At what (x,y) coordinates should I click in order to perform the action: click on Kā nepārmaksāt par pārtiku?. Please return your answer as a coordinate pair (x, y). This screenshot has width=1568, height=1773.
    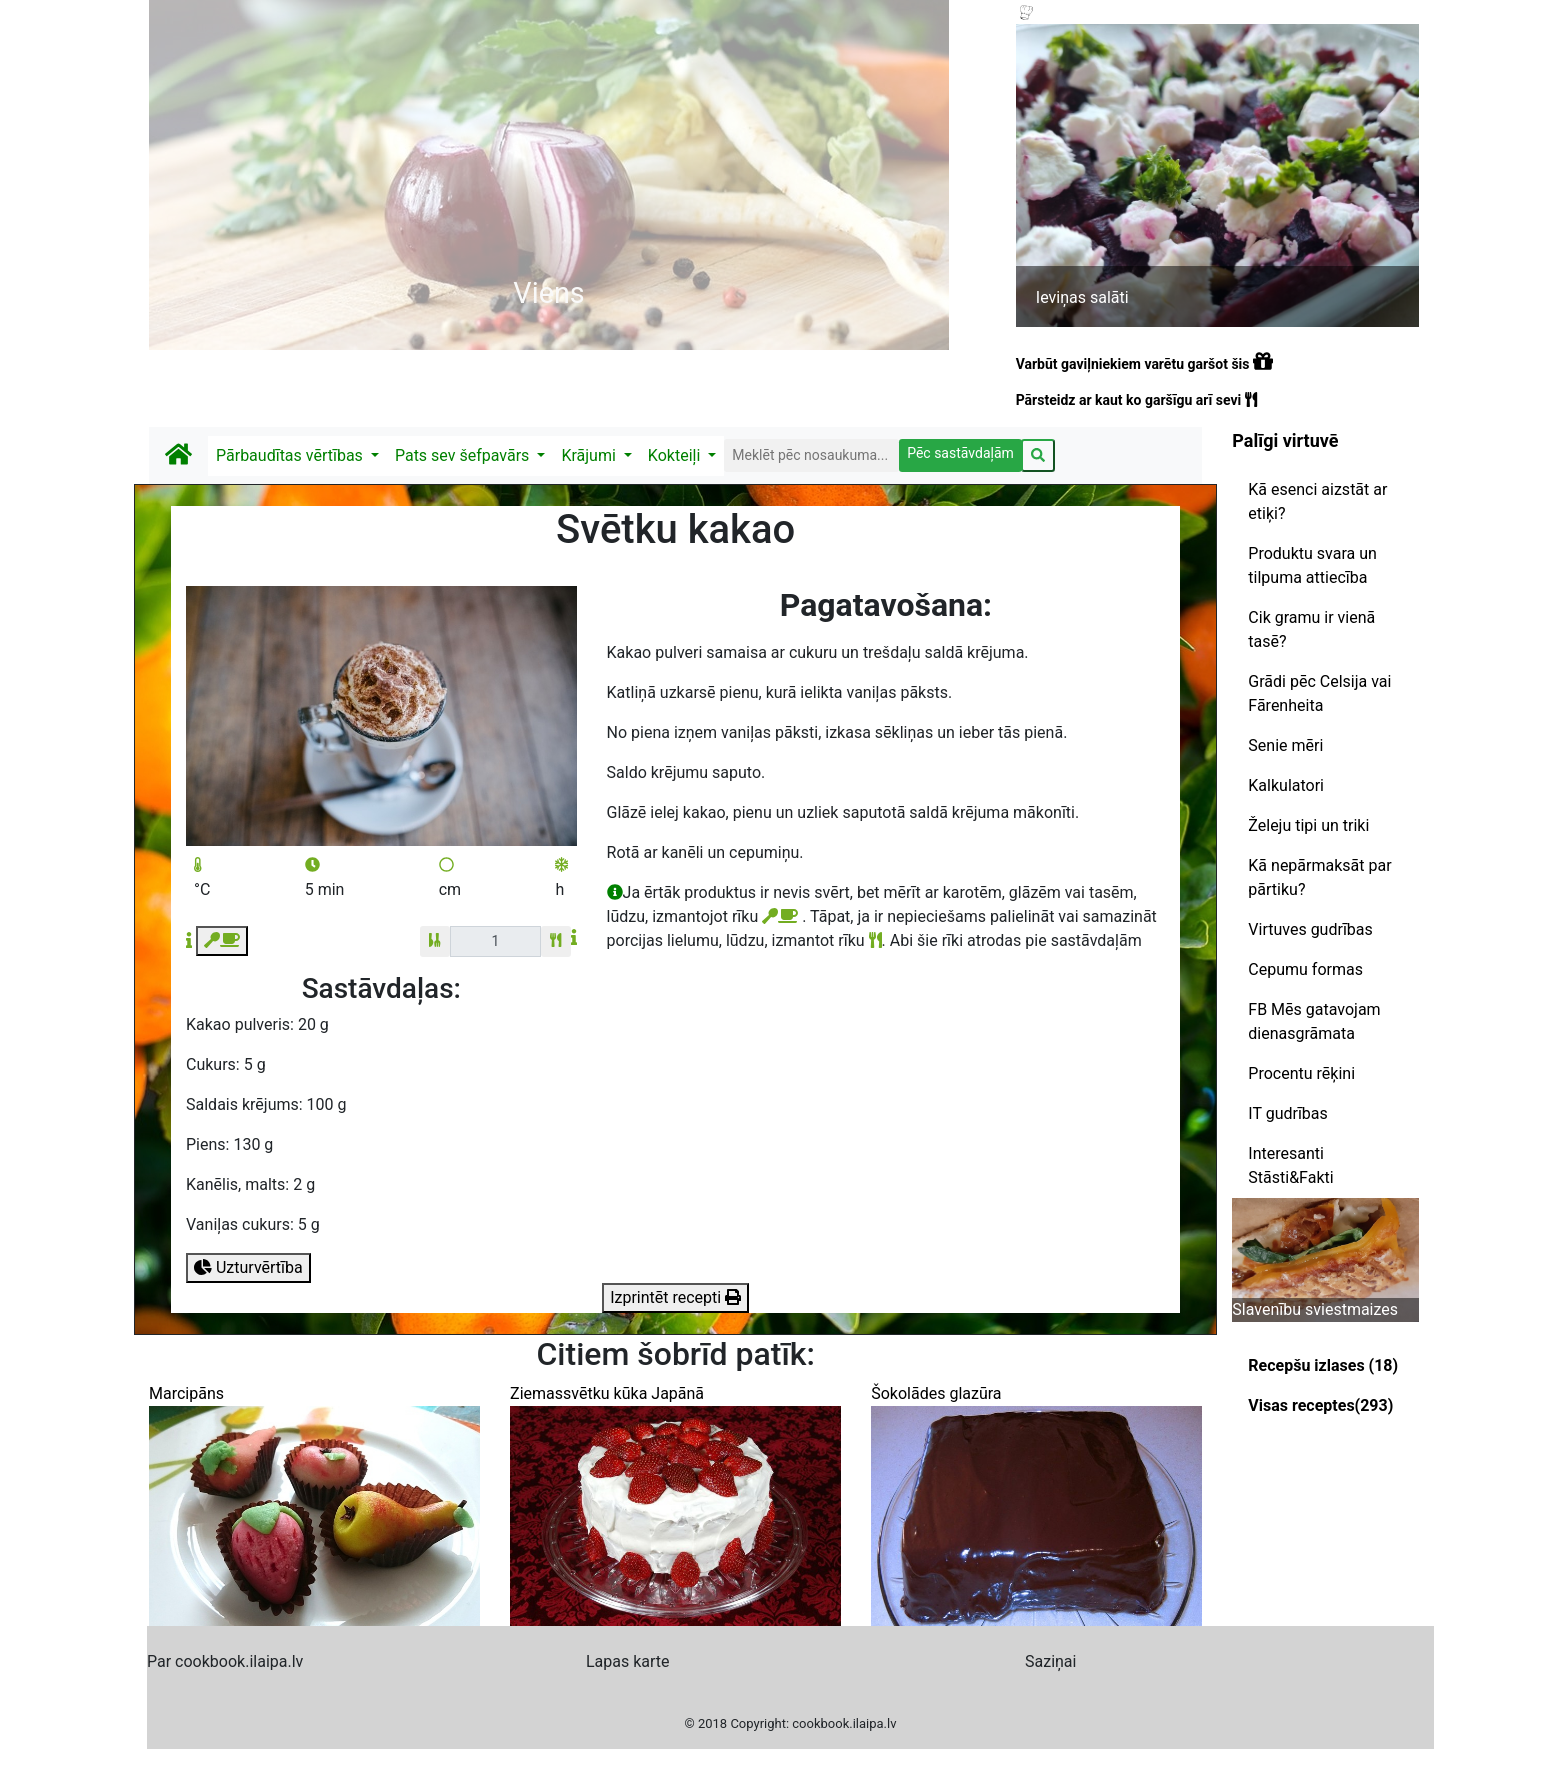
    Looking at the image, I should click on (1319, 877).